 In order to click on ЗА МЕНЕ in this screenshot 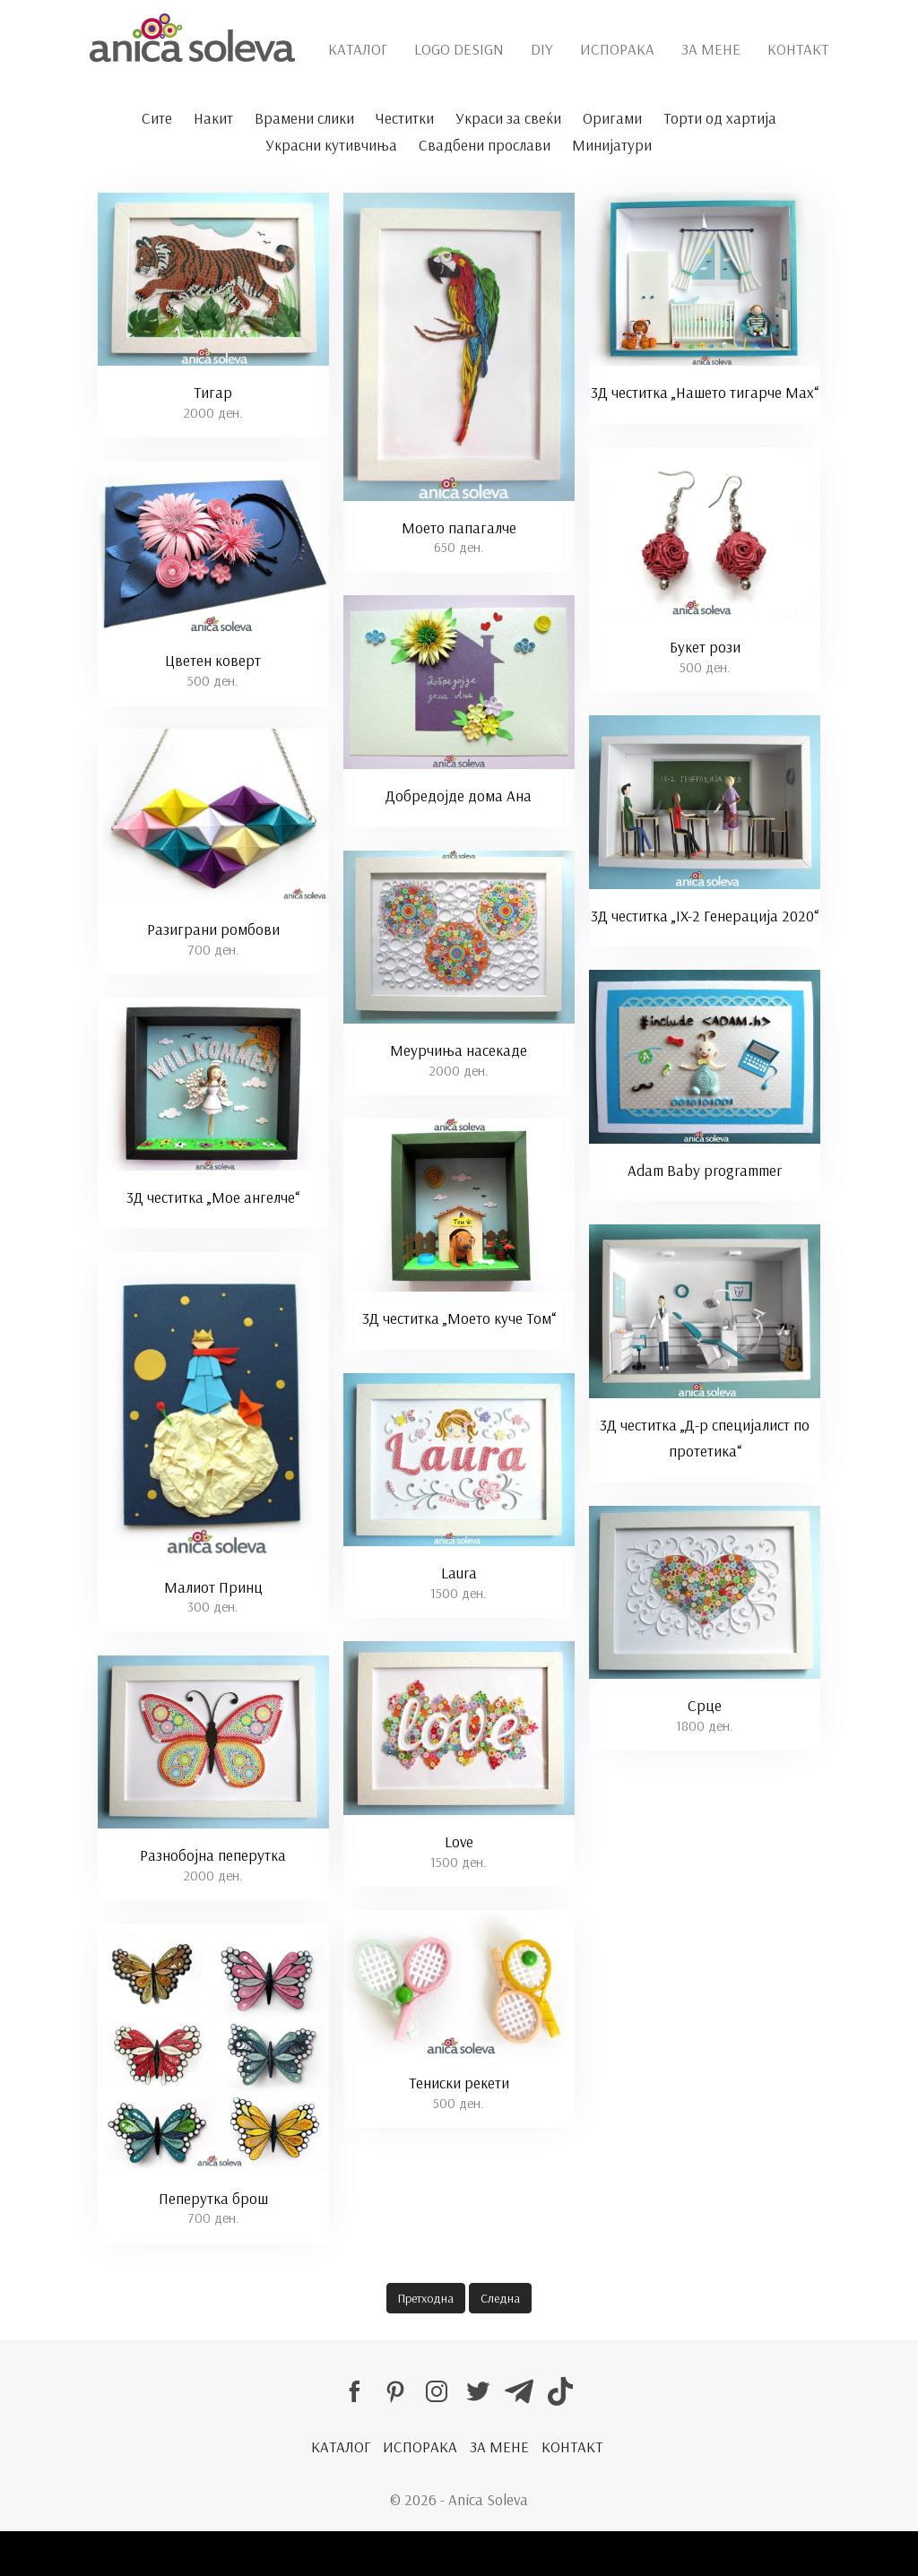, I will do `click(710, 48)`.